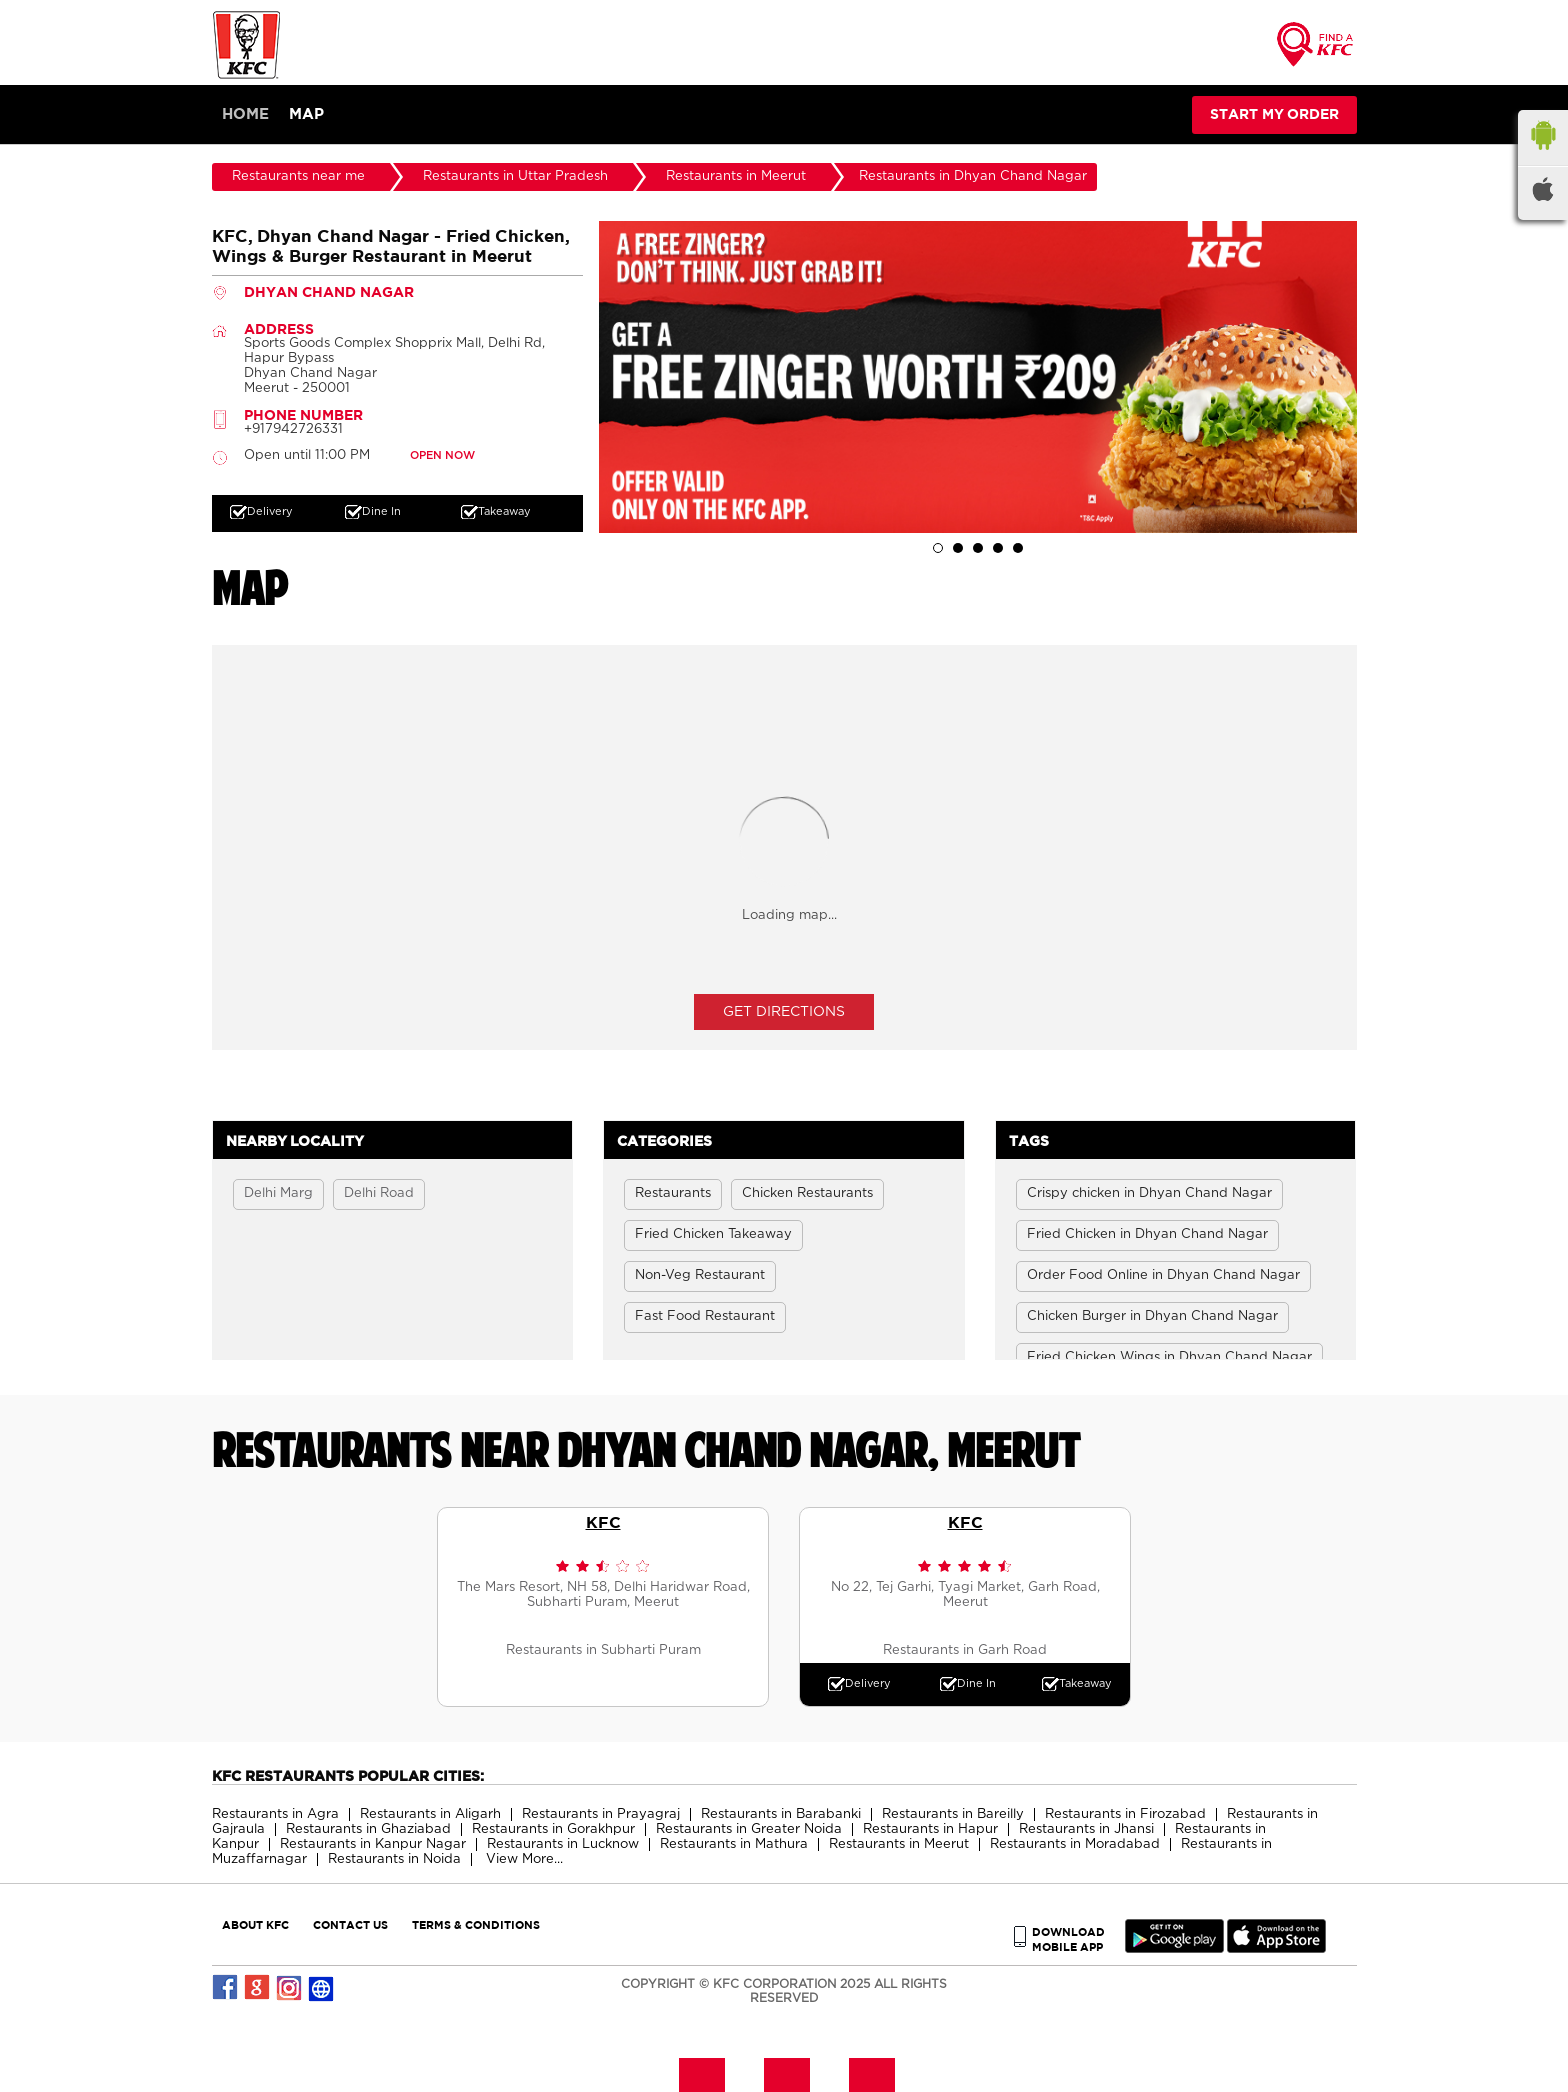  Describe the element at coordinates (293, 429) in the screenshot. I see `+917942726331` at that location.